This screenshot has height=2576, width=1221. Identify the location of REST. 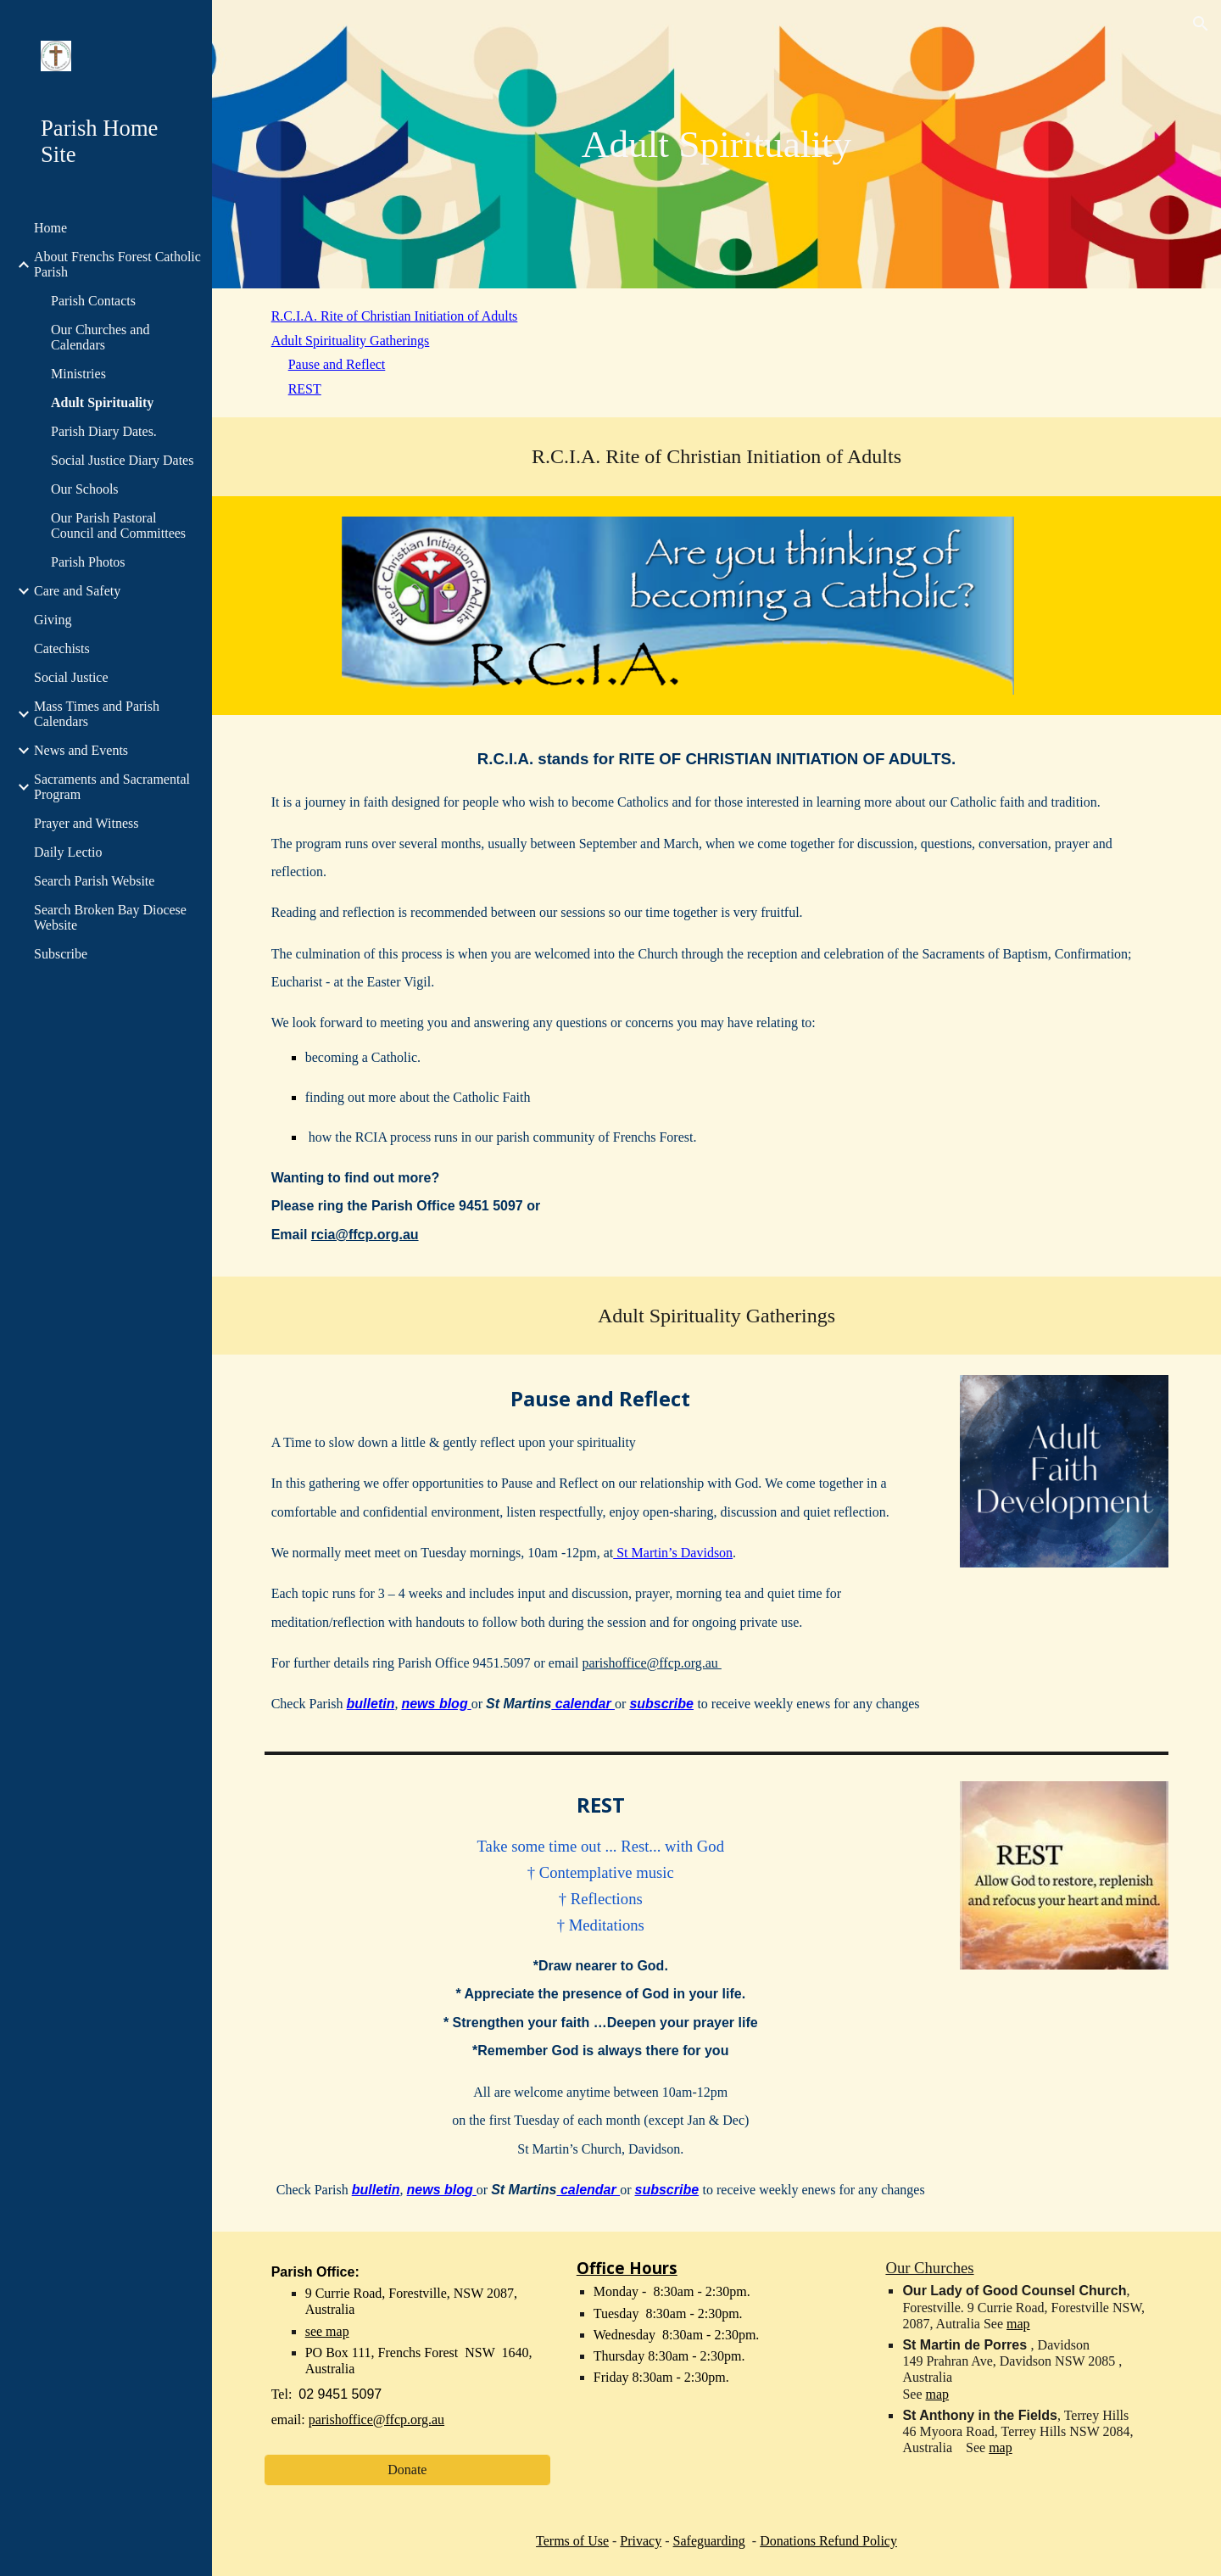
(304, 389).